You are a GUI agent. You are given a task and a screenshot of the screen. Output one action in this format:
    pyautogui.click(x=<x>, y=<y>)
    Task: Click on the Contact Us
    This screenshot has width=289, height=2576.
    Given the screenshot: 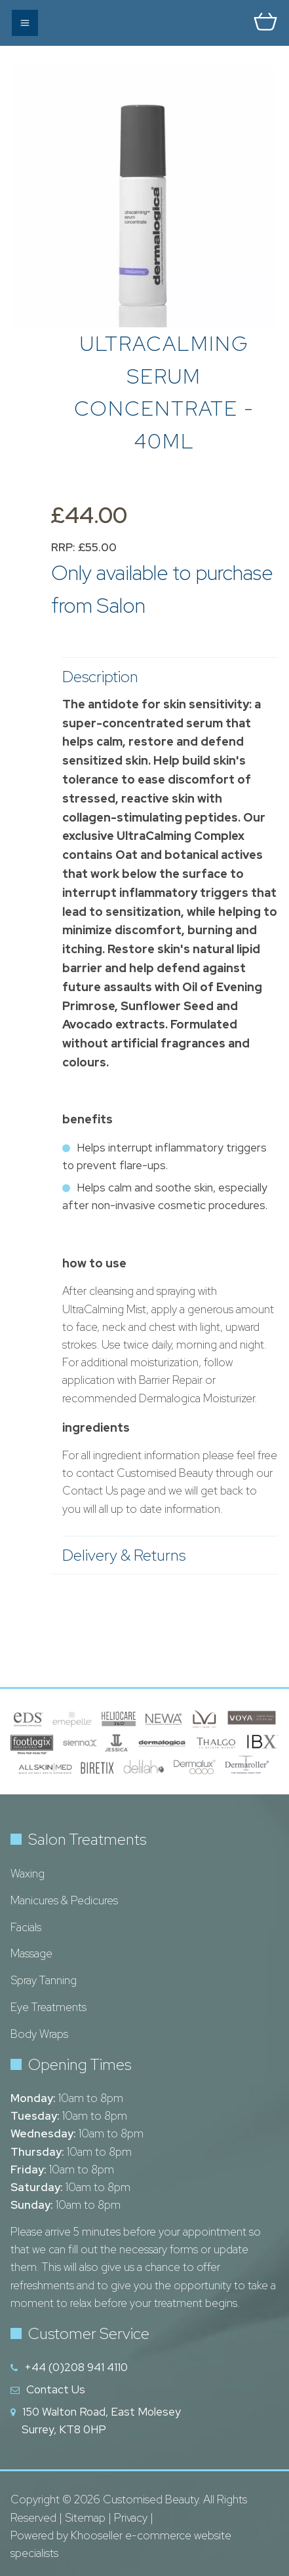 What is the action you would take?
    pyautogui.click(x=55, y=2389)
    